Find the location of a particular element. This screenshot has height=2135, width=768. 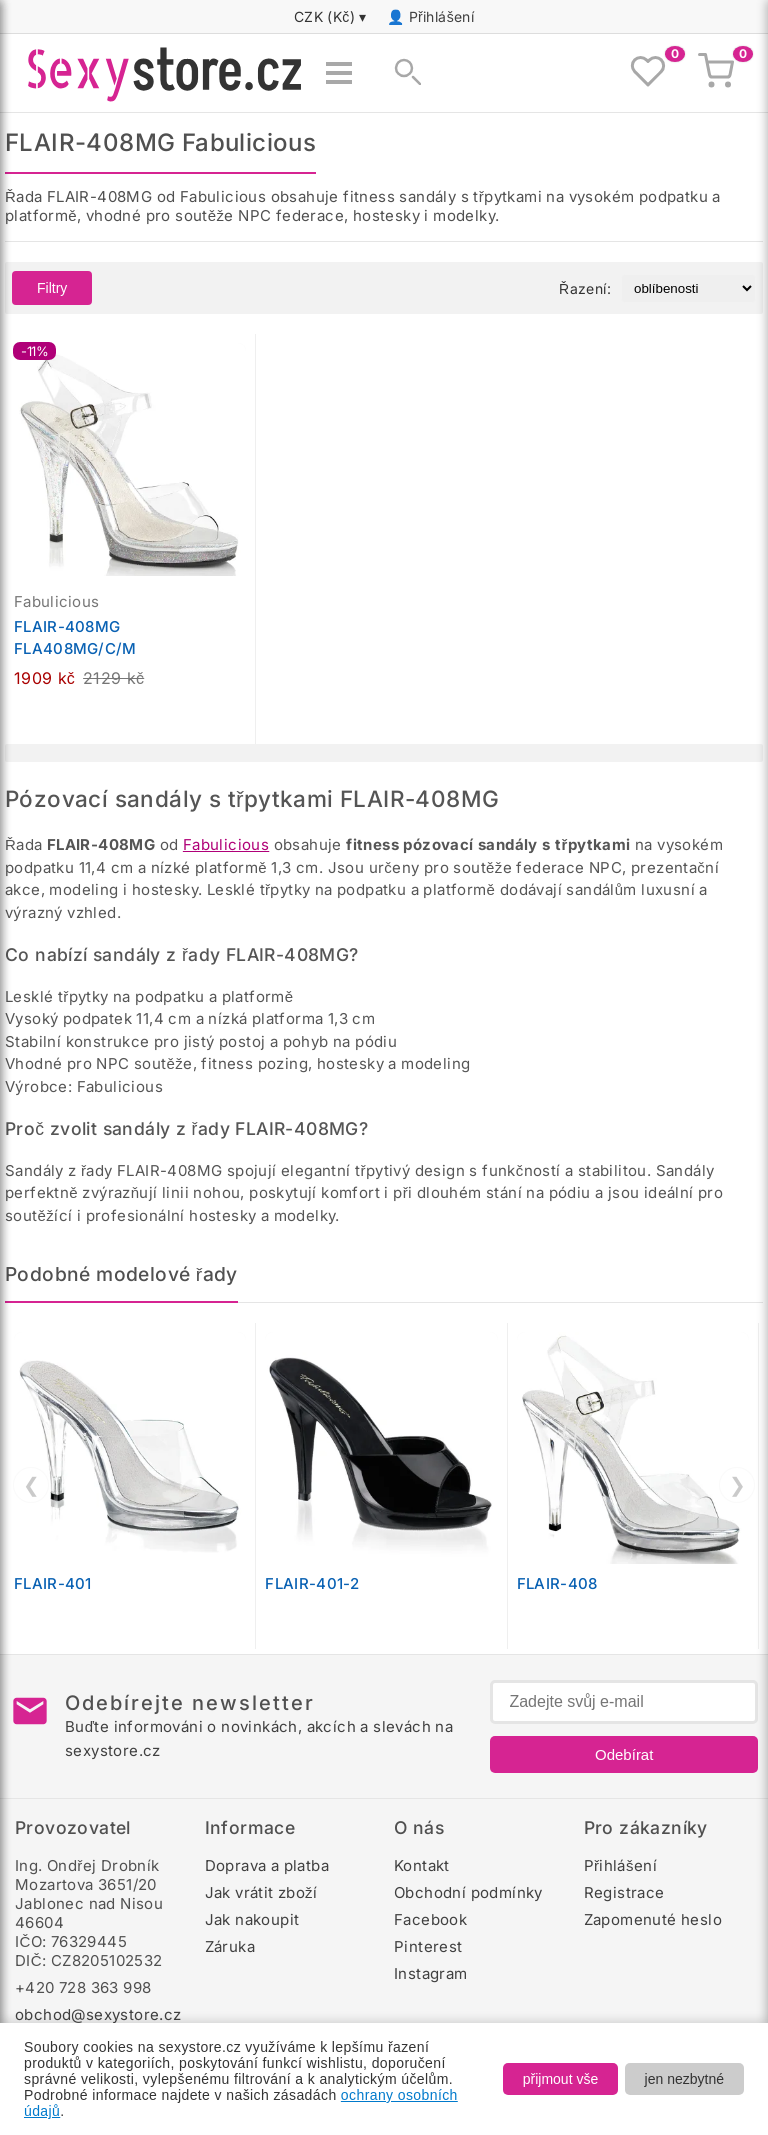

Přihlášení is located at coordinates (442, 16).